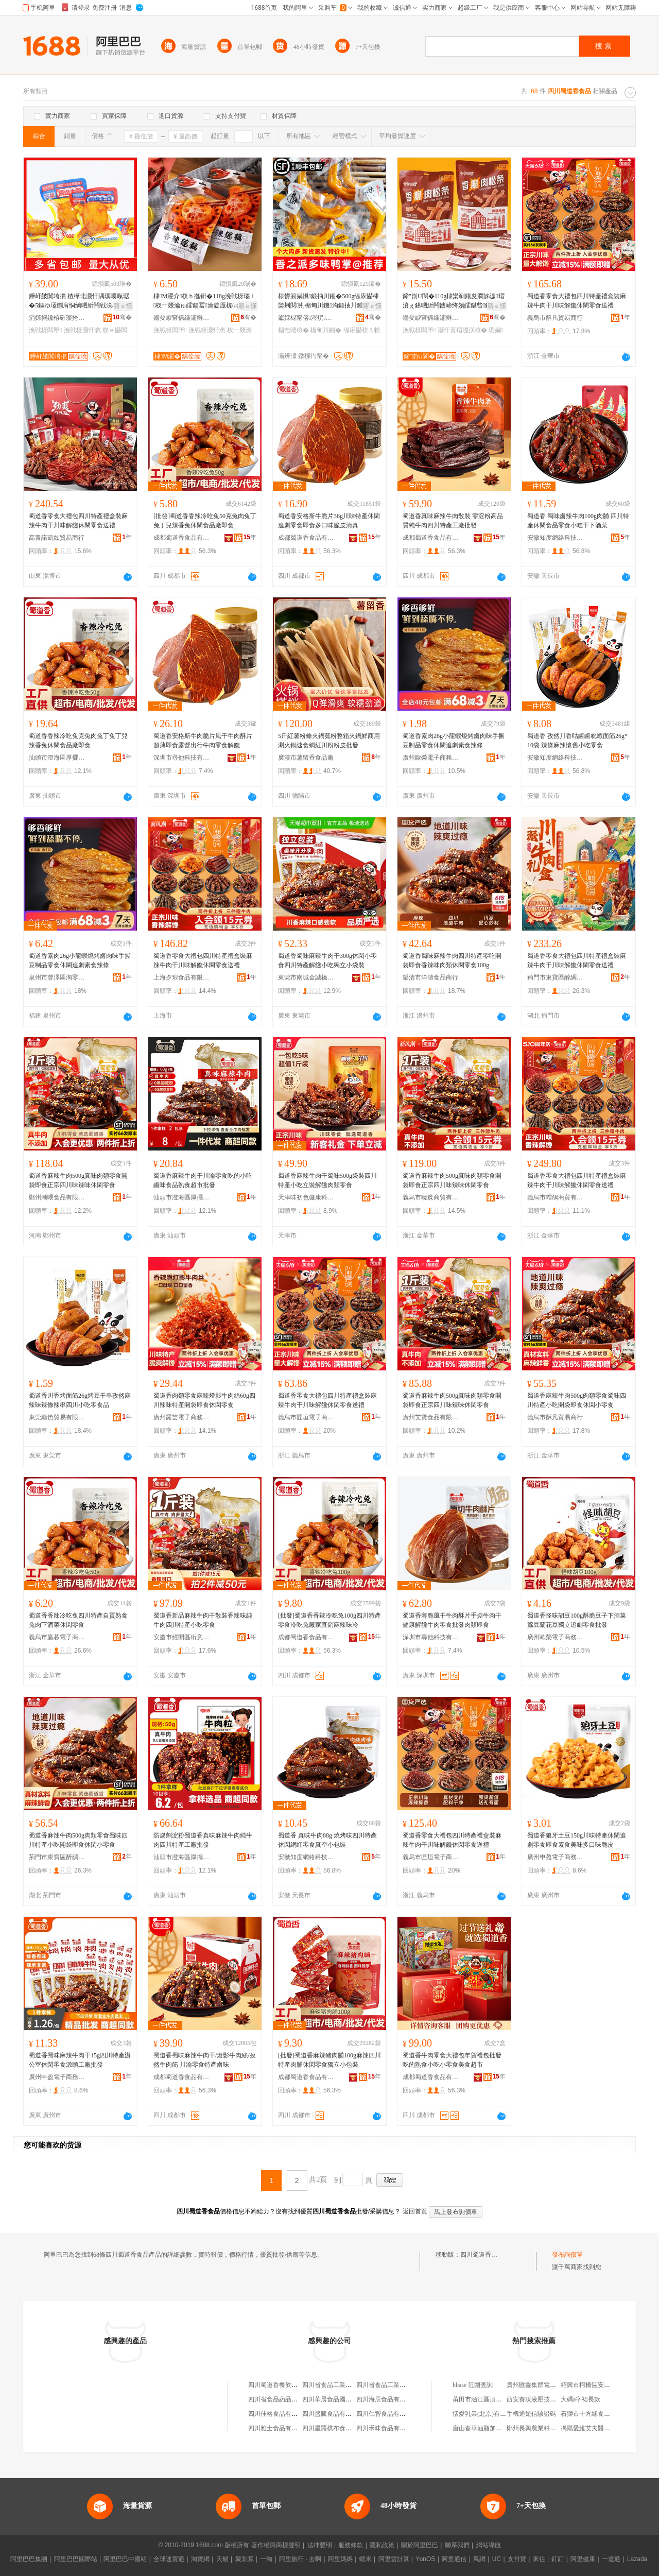 This screenshot has width=659, height=2576. Describe the element at coordinates (57, 1637) in the screenshot. I see `義烏市贏暮電子商務商行` at that location.